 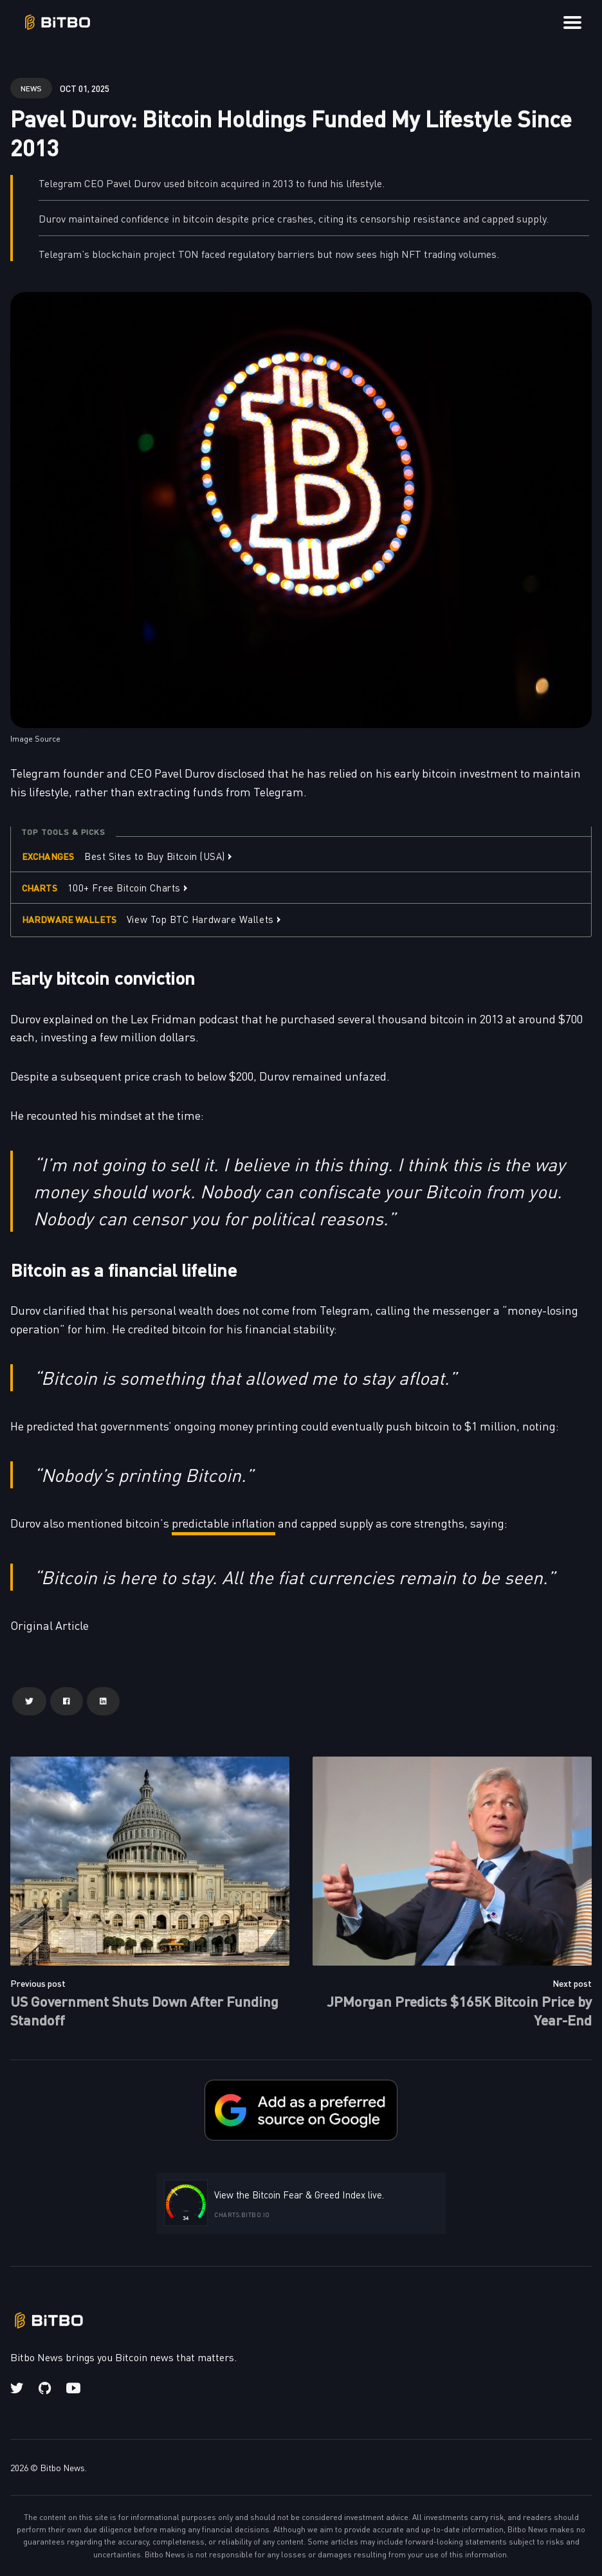 I want to click on JPMorgan Predicts $165K Bitcoin Price by Year-End, so click(x=459, y=2010).